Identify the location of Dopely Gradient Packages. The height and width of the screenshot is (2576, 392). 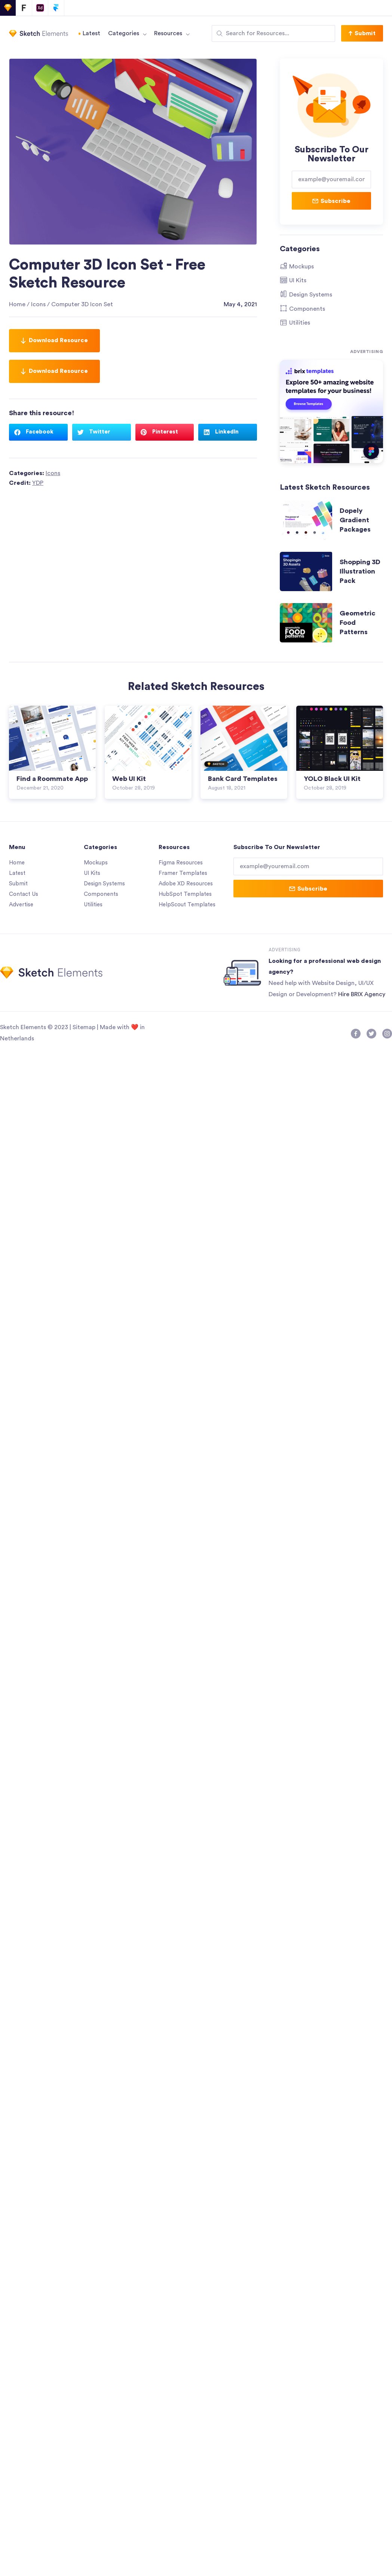
(355, 520).